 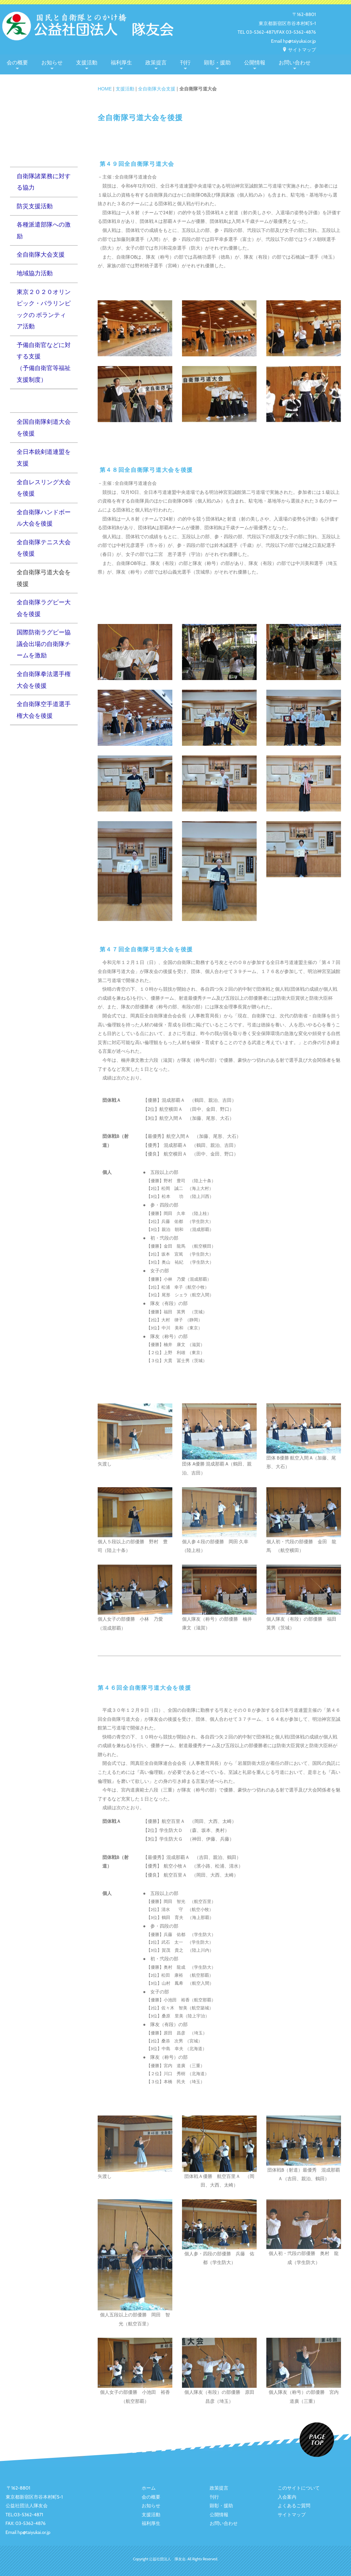 I want to click on 防災支援活動, so click(x=35, y=206).